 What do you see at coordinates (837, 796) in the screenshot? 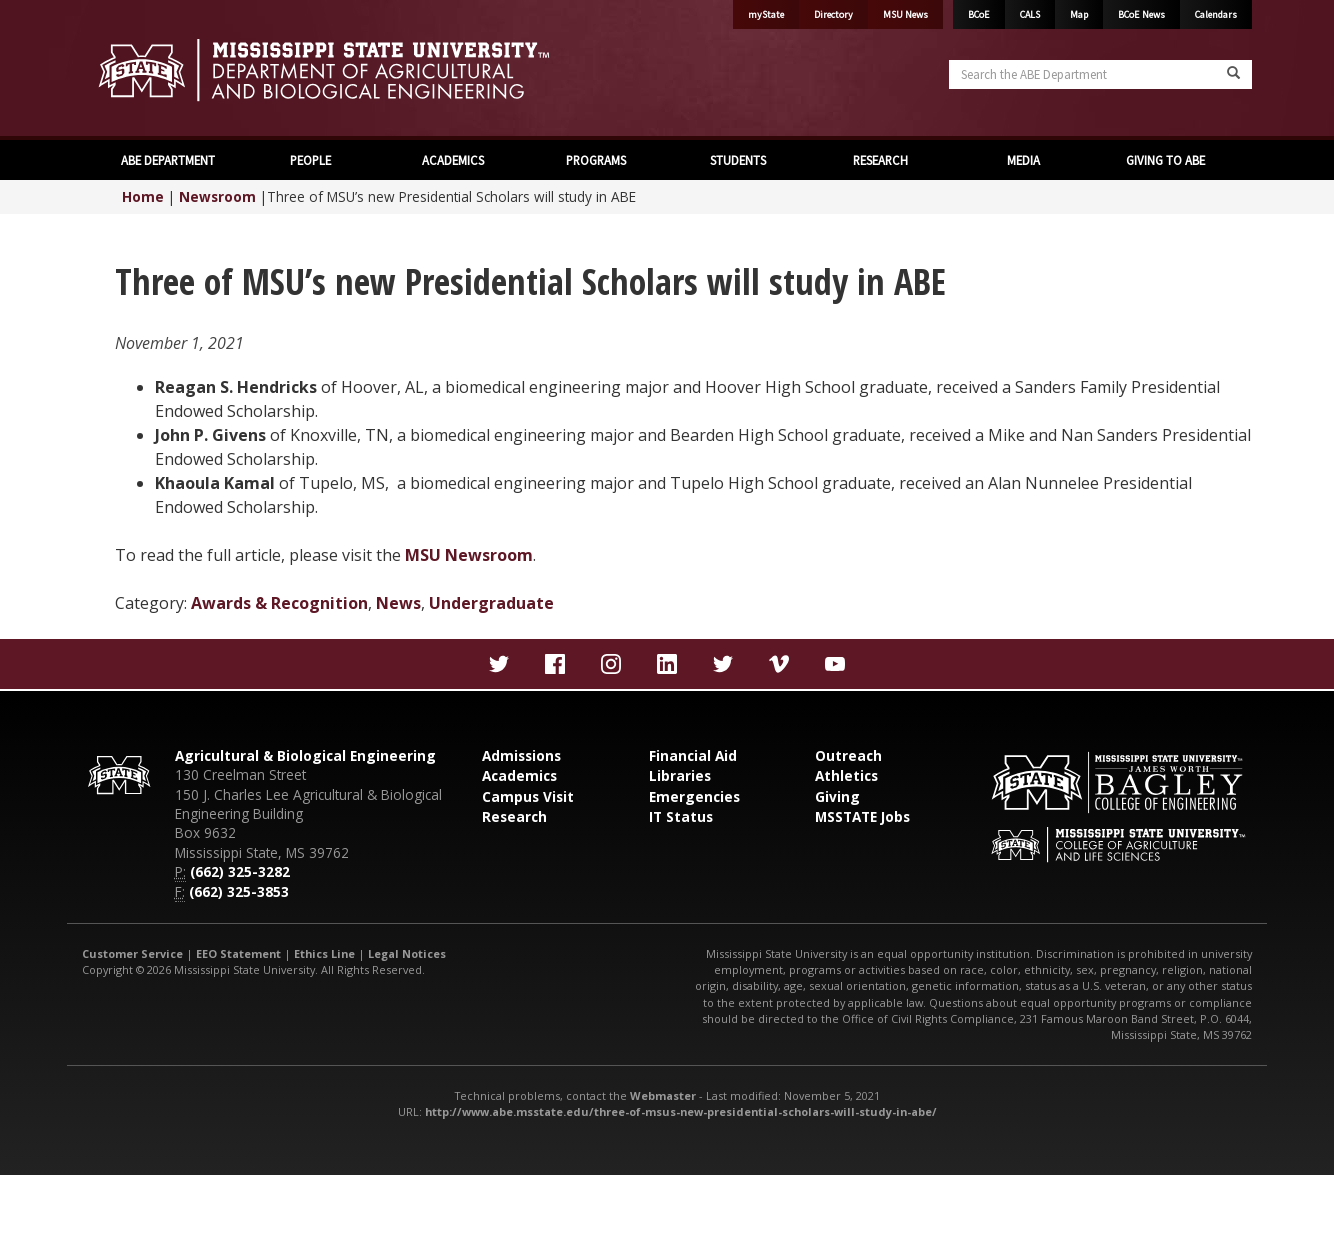
I see `Giving` at bounding box center [837, 796].